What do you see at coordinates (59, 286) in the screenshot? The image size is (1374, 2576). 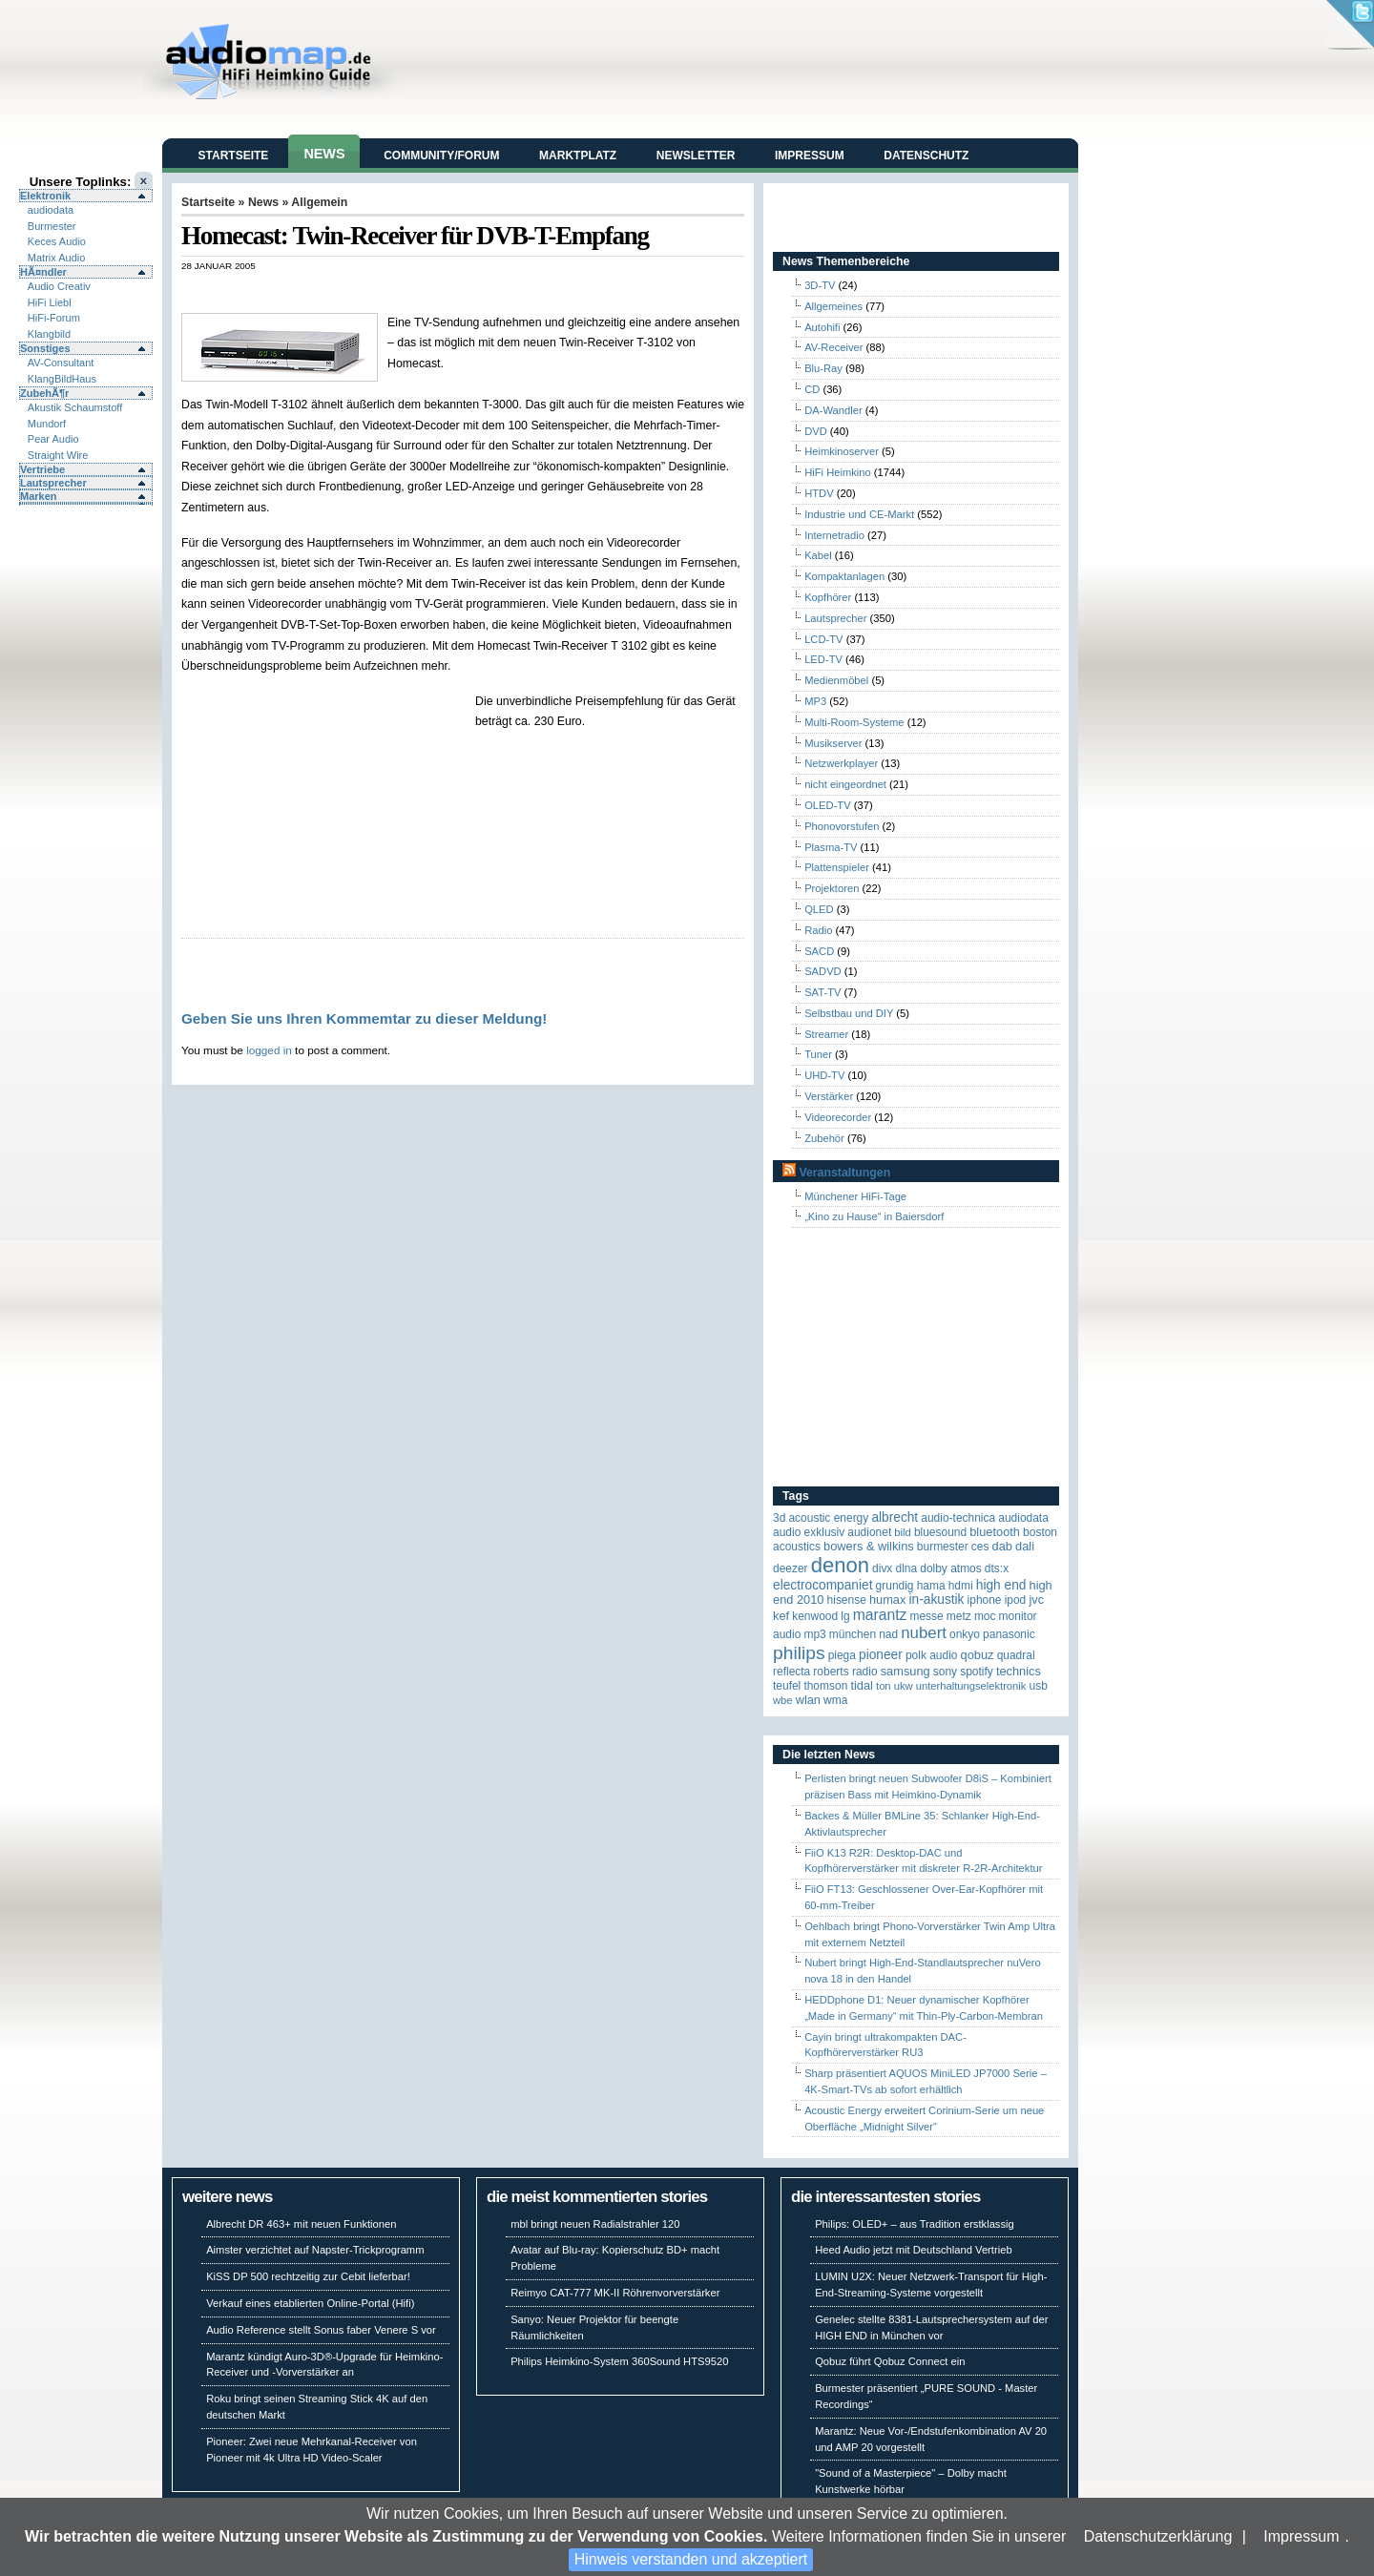 I see `Audio Creativ` at bounding box center [59, 286].